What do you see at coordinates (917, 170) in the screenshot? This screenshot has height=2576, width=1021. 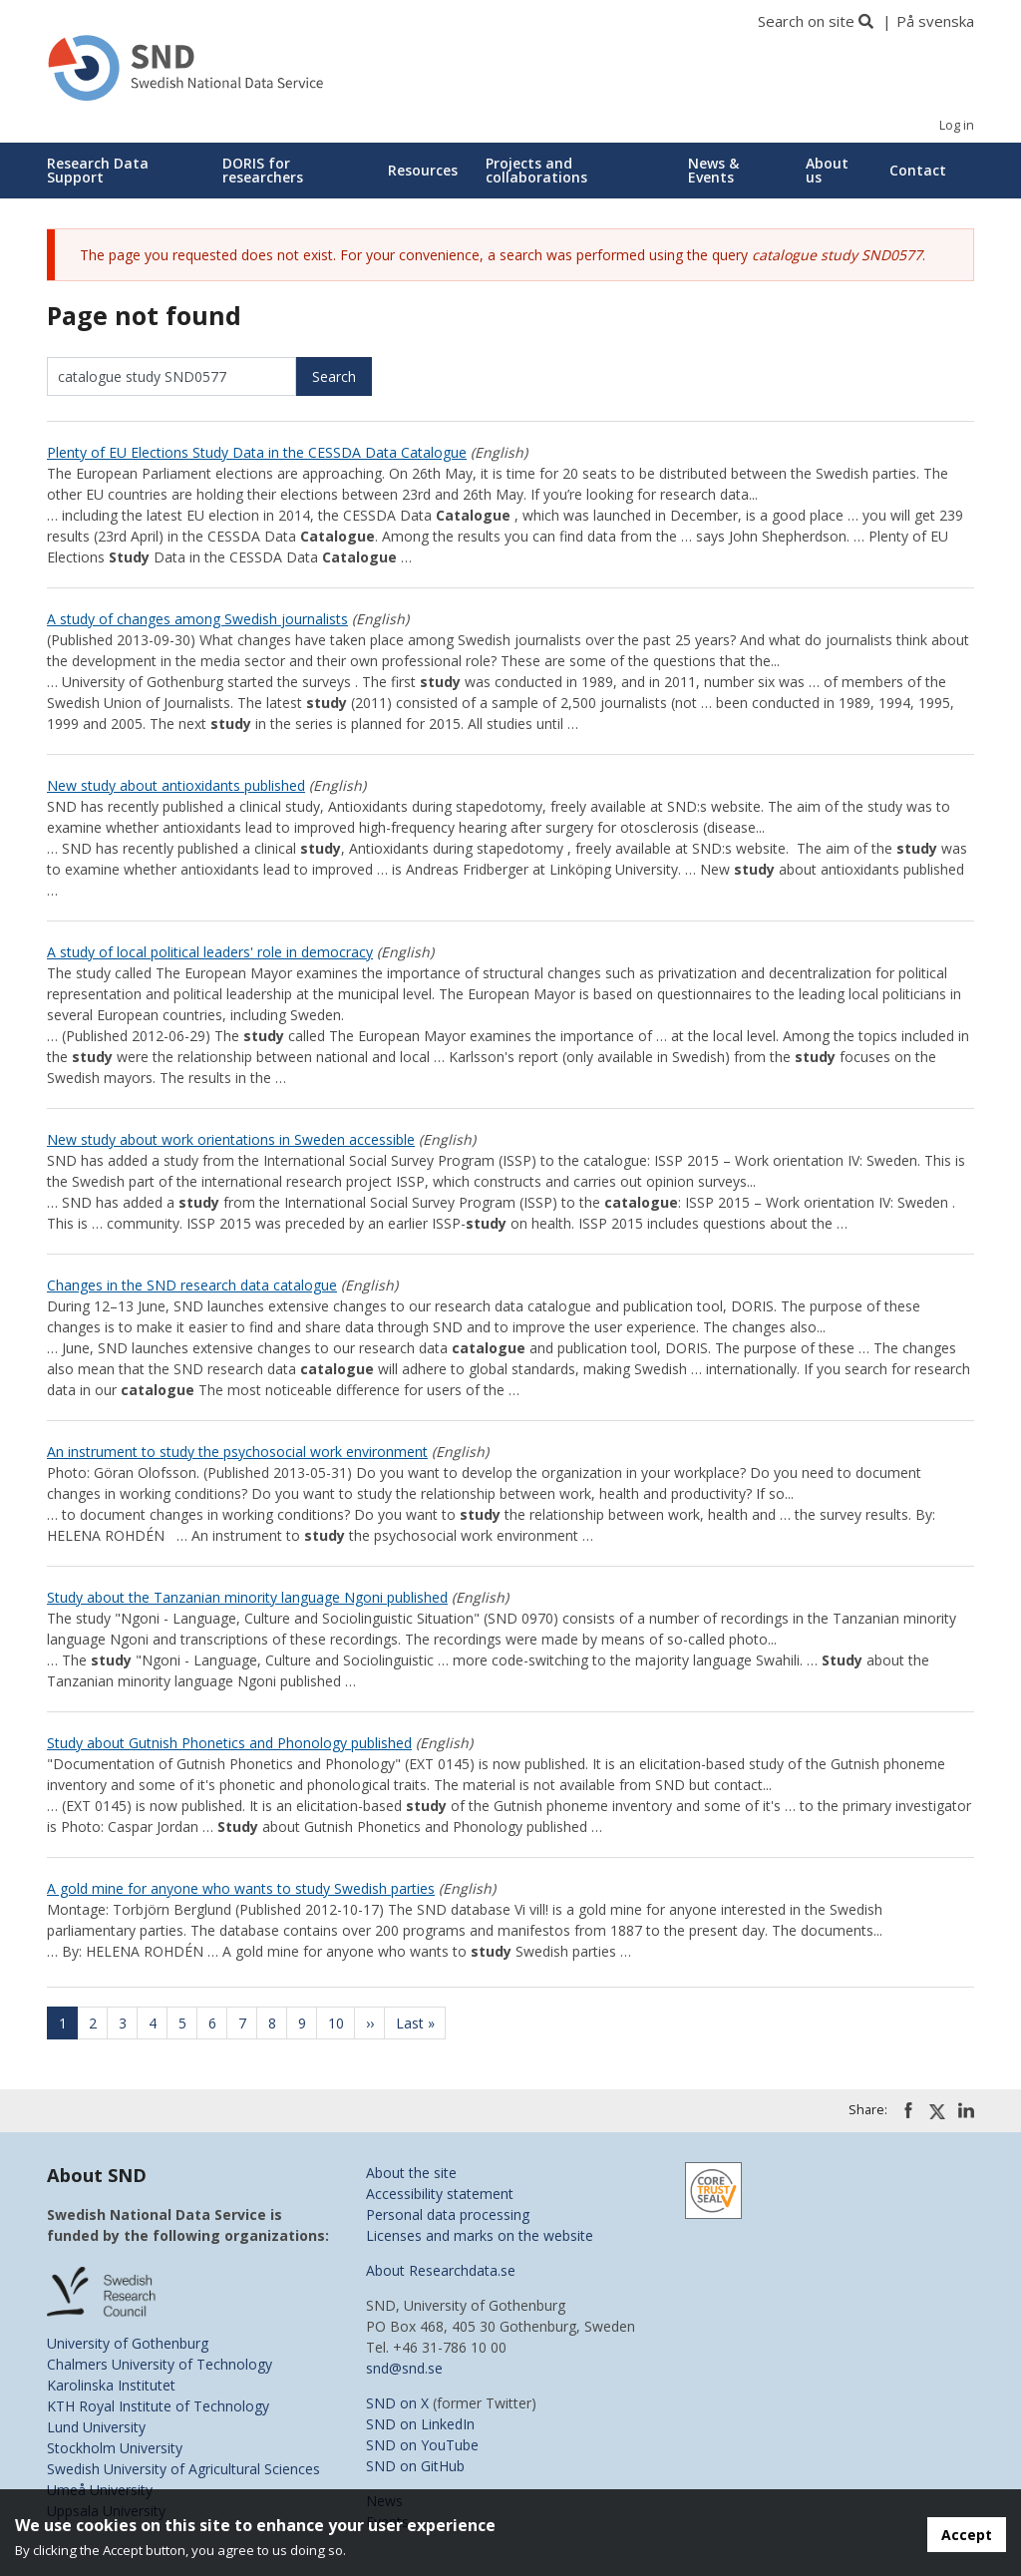 I see `Contact` at bounding box center [917, 170].